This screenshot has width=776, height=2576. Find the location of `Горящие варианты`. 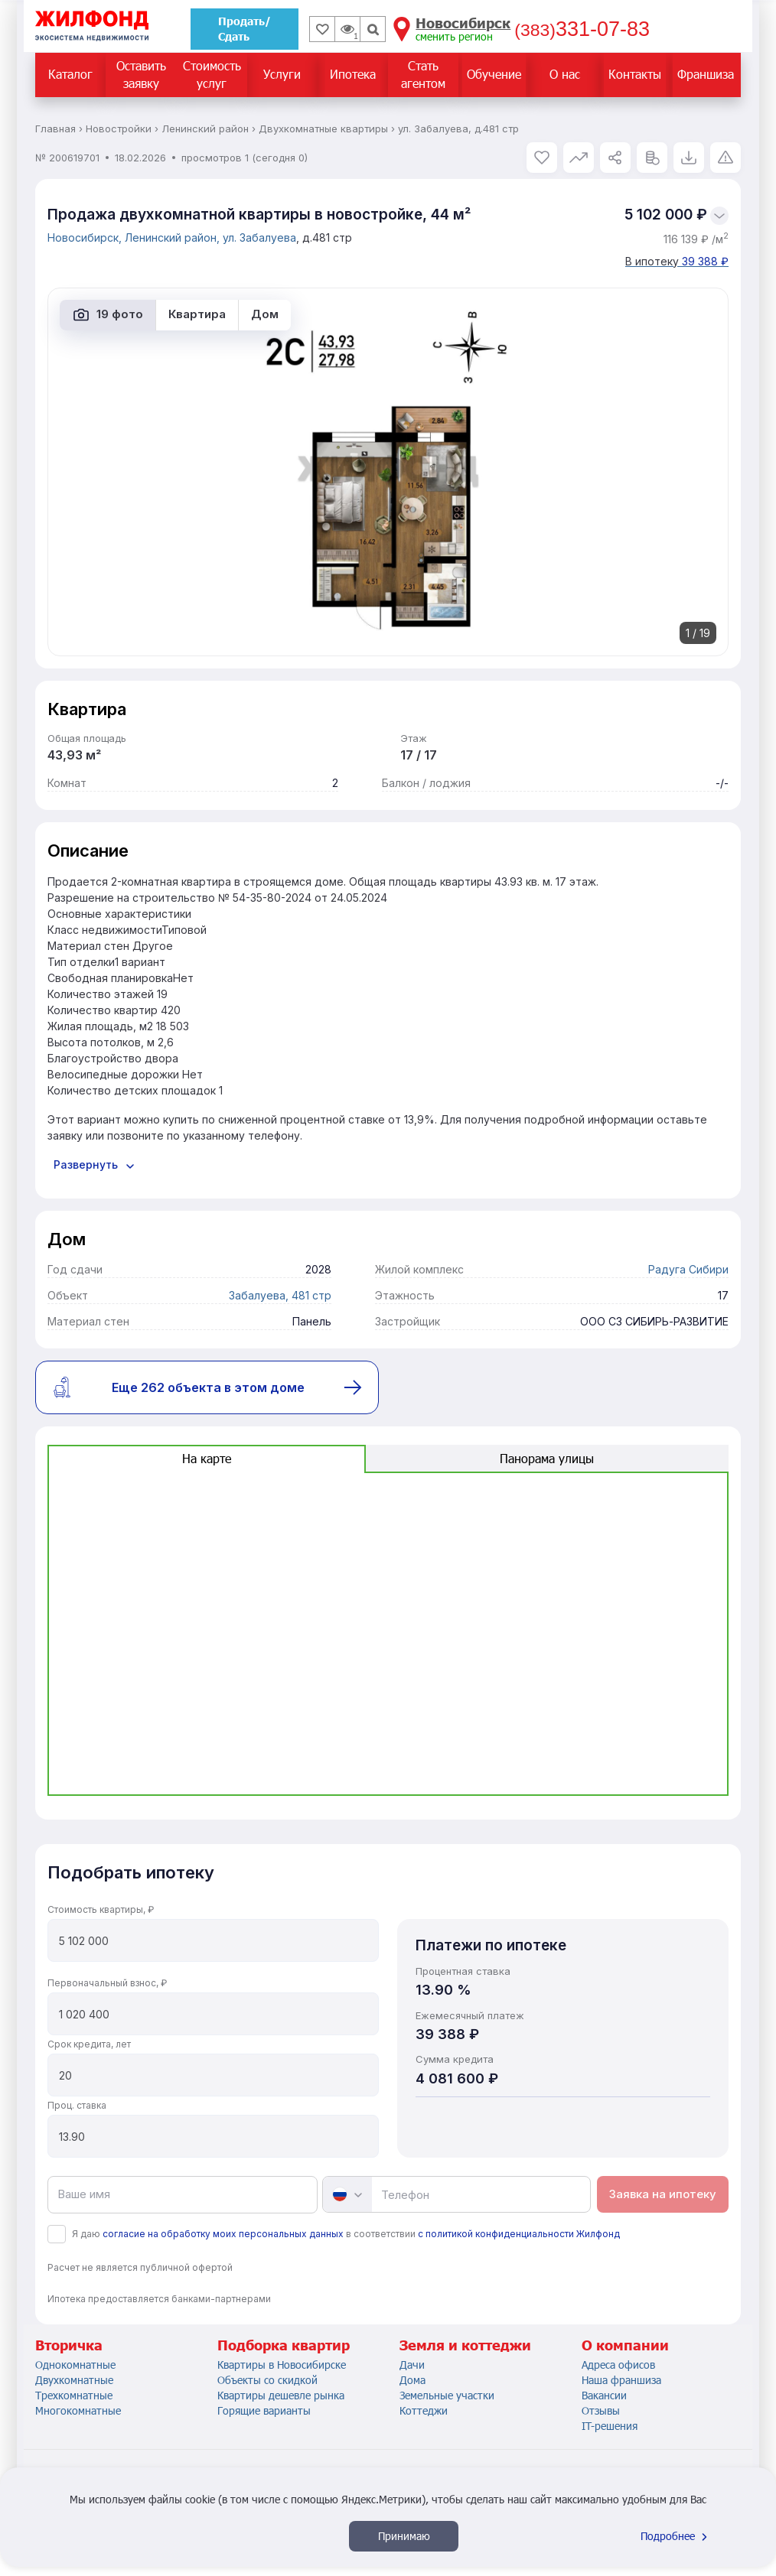

Горящие варианты is located at coordinates (264, 2410).